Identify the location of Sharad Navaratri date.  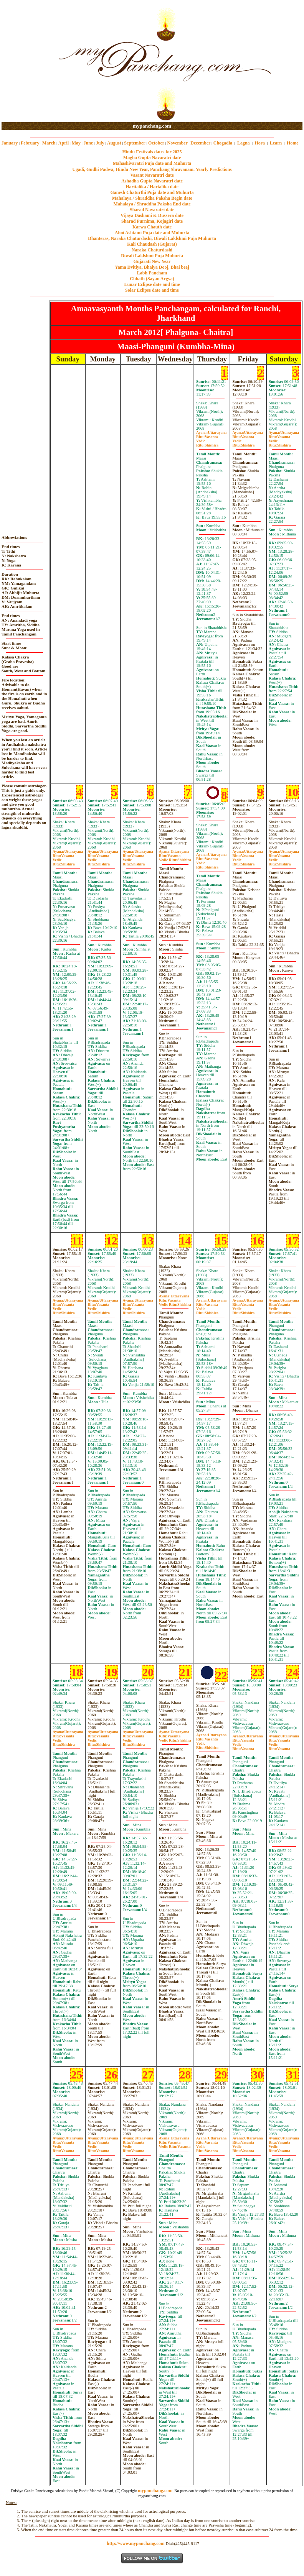
(152, 209).